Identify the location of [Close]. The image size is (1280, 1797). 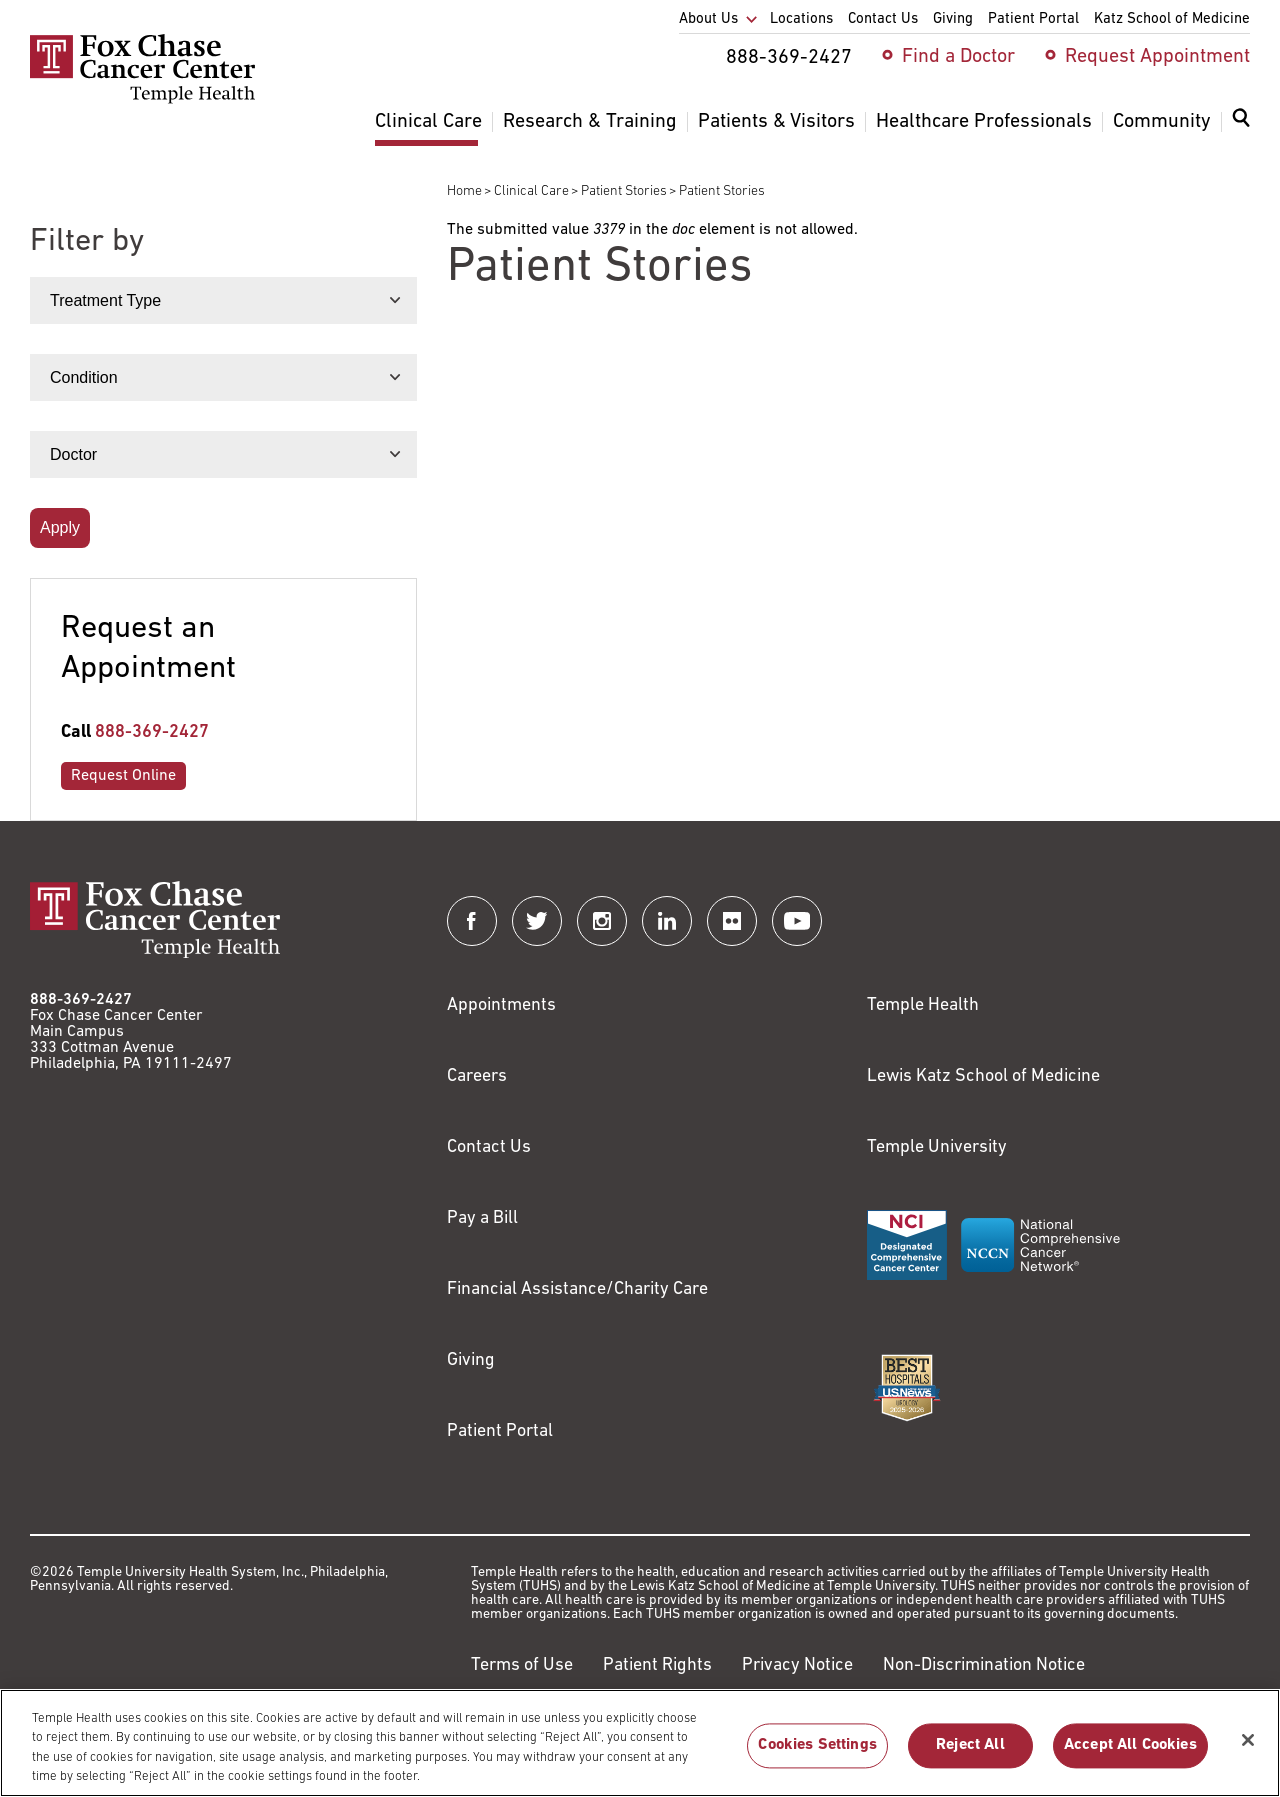
(1248, 1750).